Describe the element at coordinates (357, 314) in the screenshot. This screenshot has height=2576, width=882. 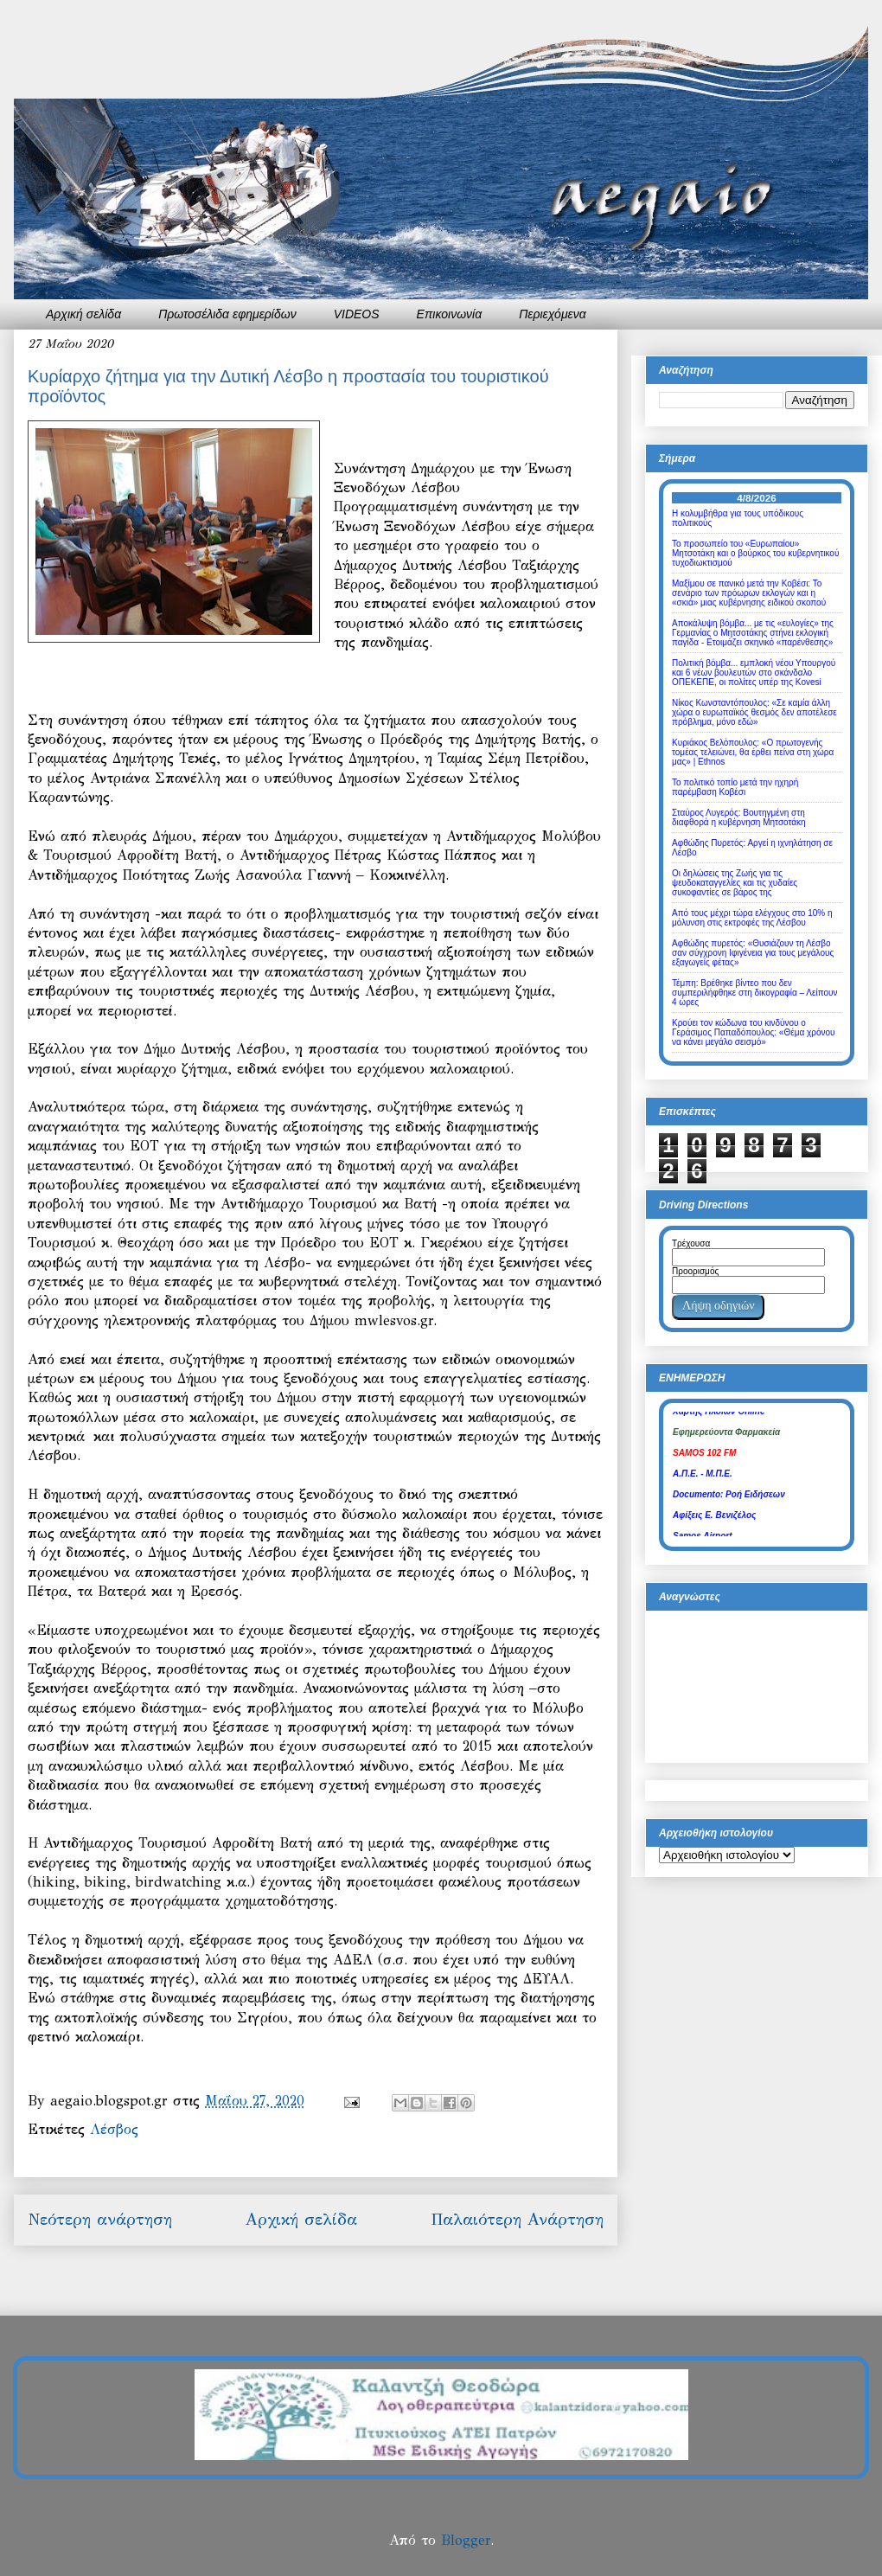
I see `VIDEOS` at that location.